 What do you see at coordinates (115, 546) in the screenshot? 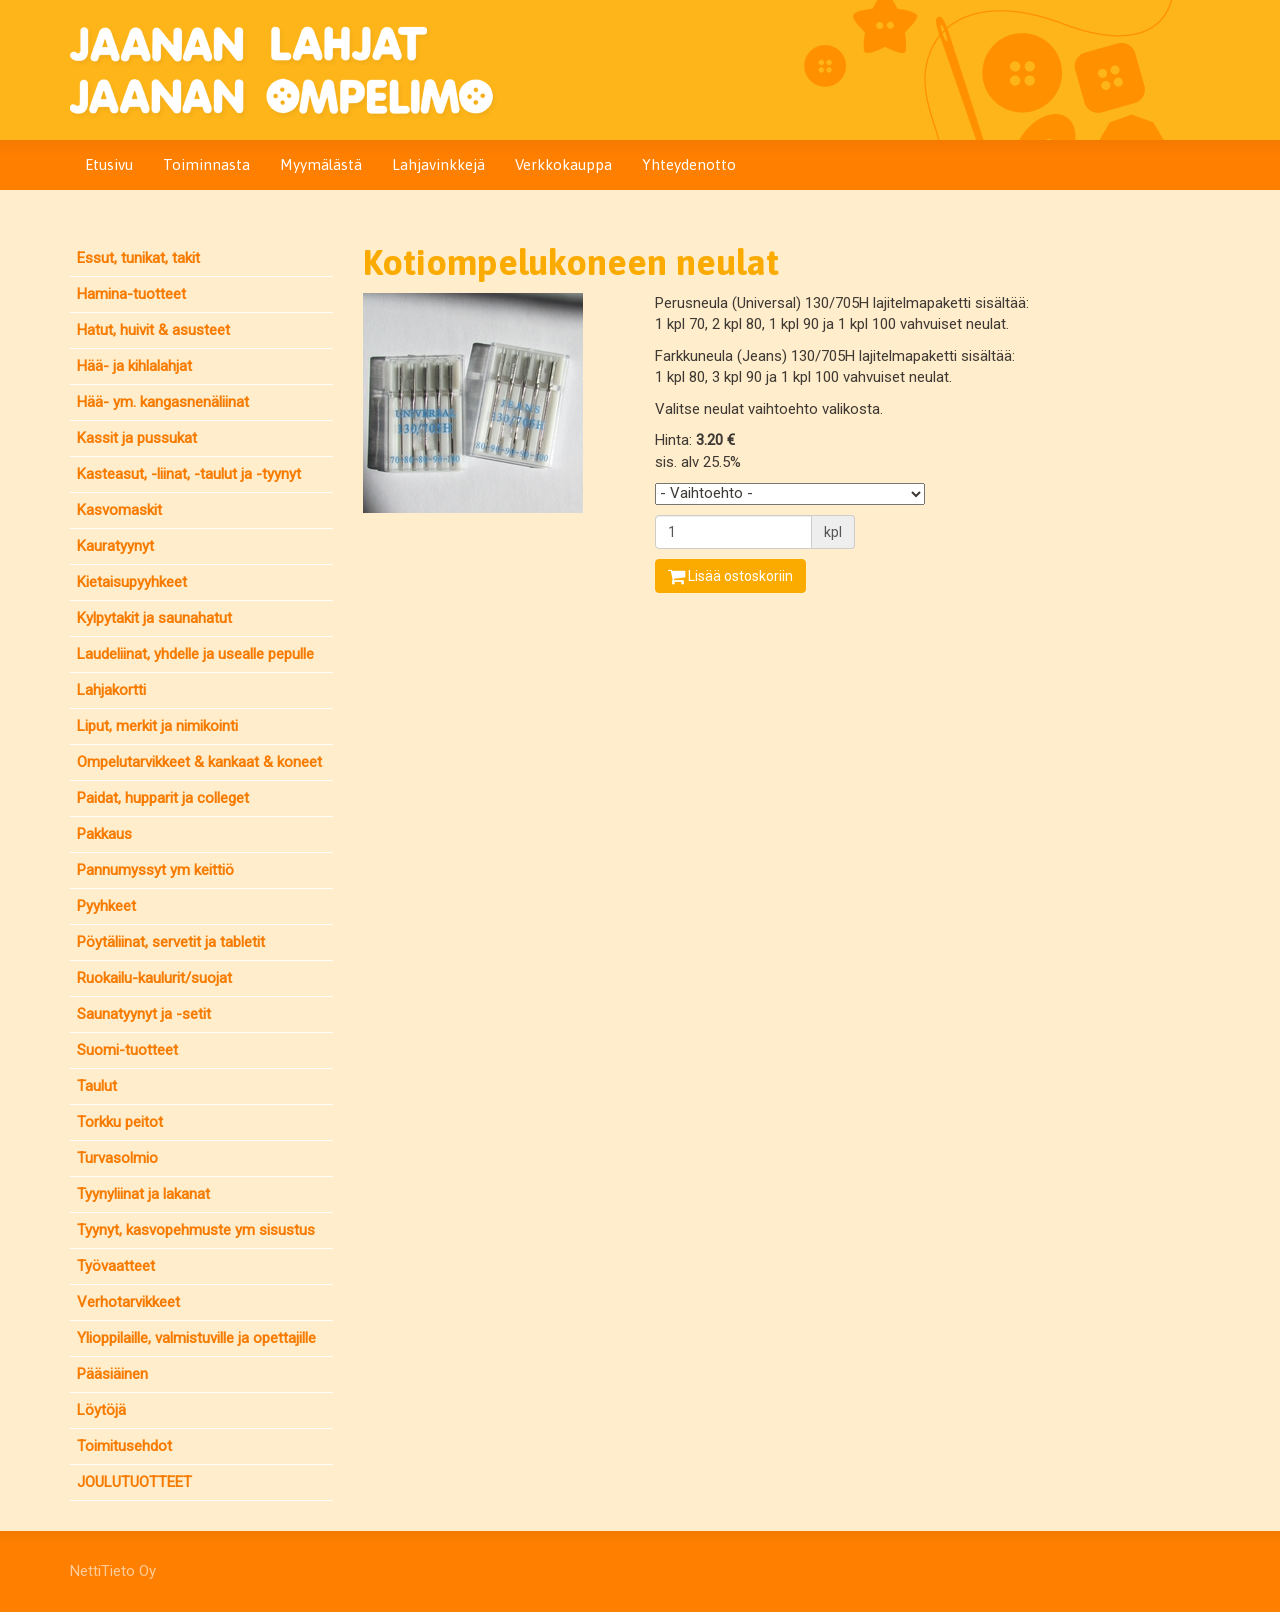
I see `Kauratyynyt` at bounding box center [115, 546].